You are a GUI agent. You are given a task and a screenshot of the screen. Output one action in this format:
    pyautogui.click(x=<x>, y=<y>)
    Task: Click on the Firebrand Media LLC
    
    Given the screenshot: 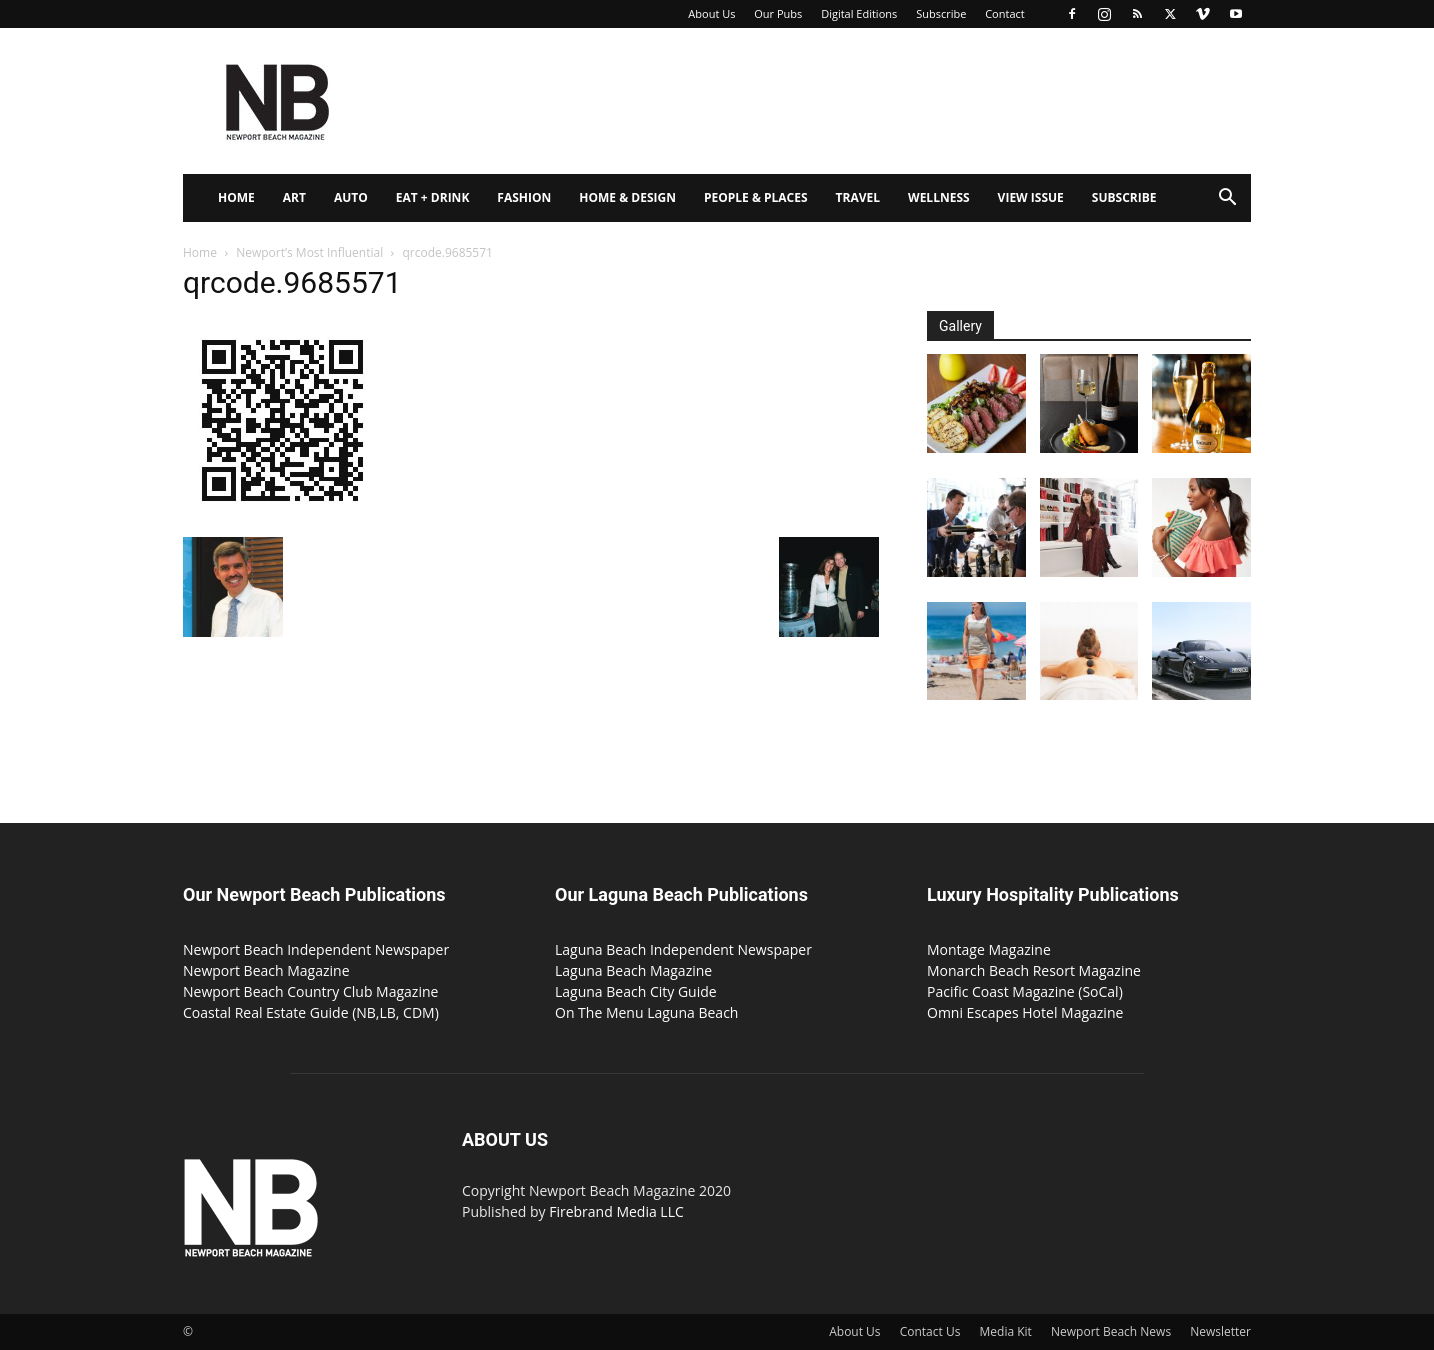 What is the action you would take?
    pyautogui.click(x=616, y=1211)
    